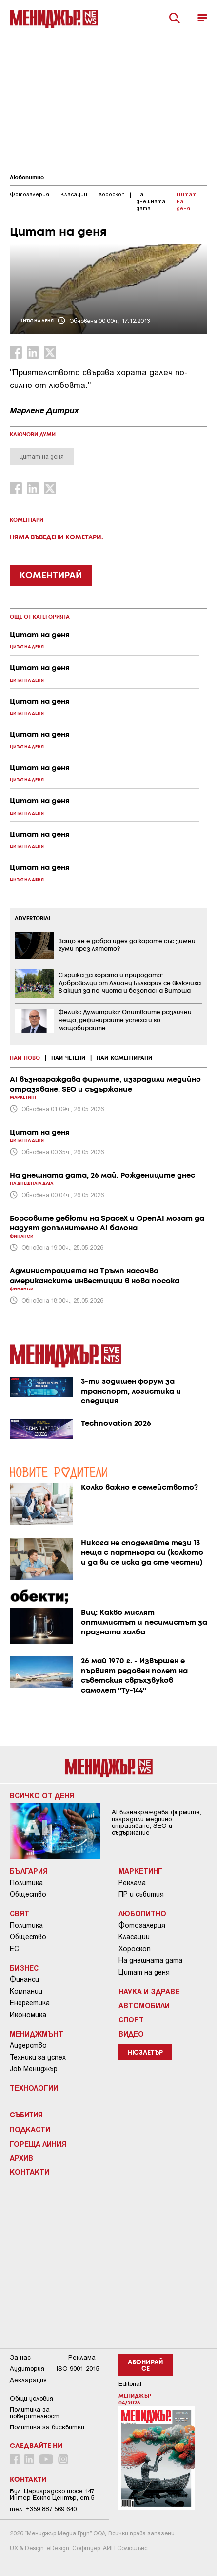 The width and height of the screenshot is (217, 2576). Describe the element at coordinates (78, 2368) in the screenshot. I see `ISO 9001-2015` at that location.